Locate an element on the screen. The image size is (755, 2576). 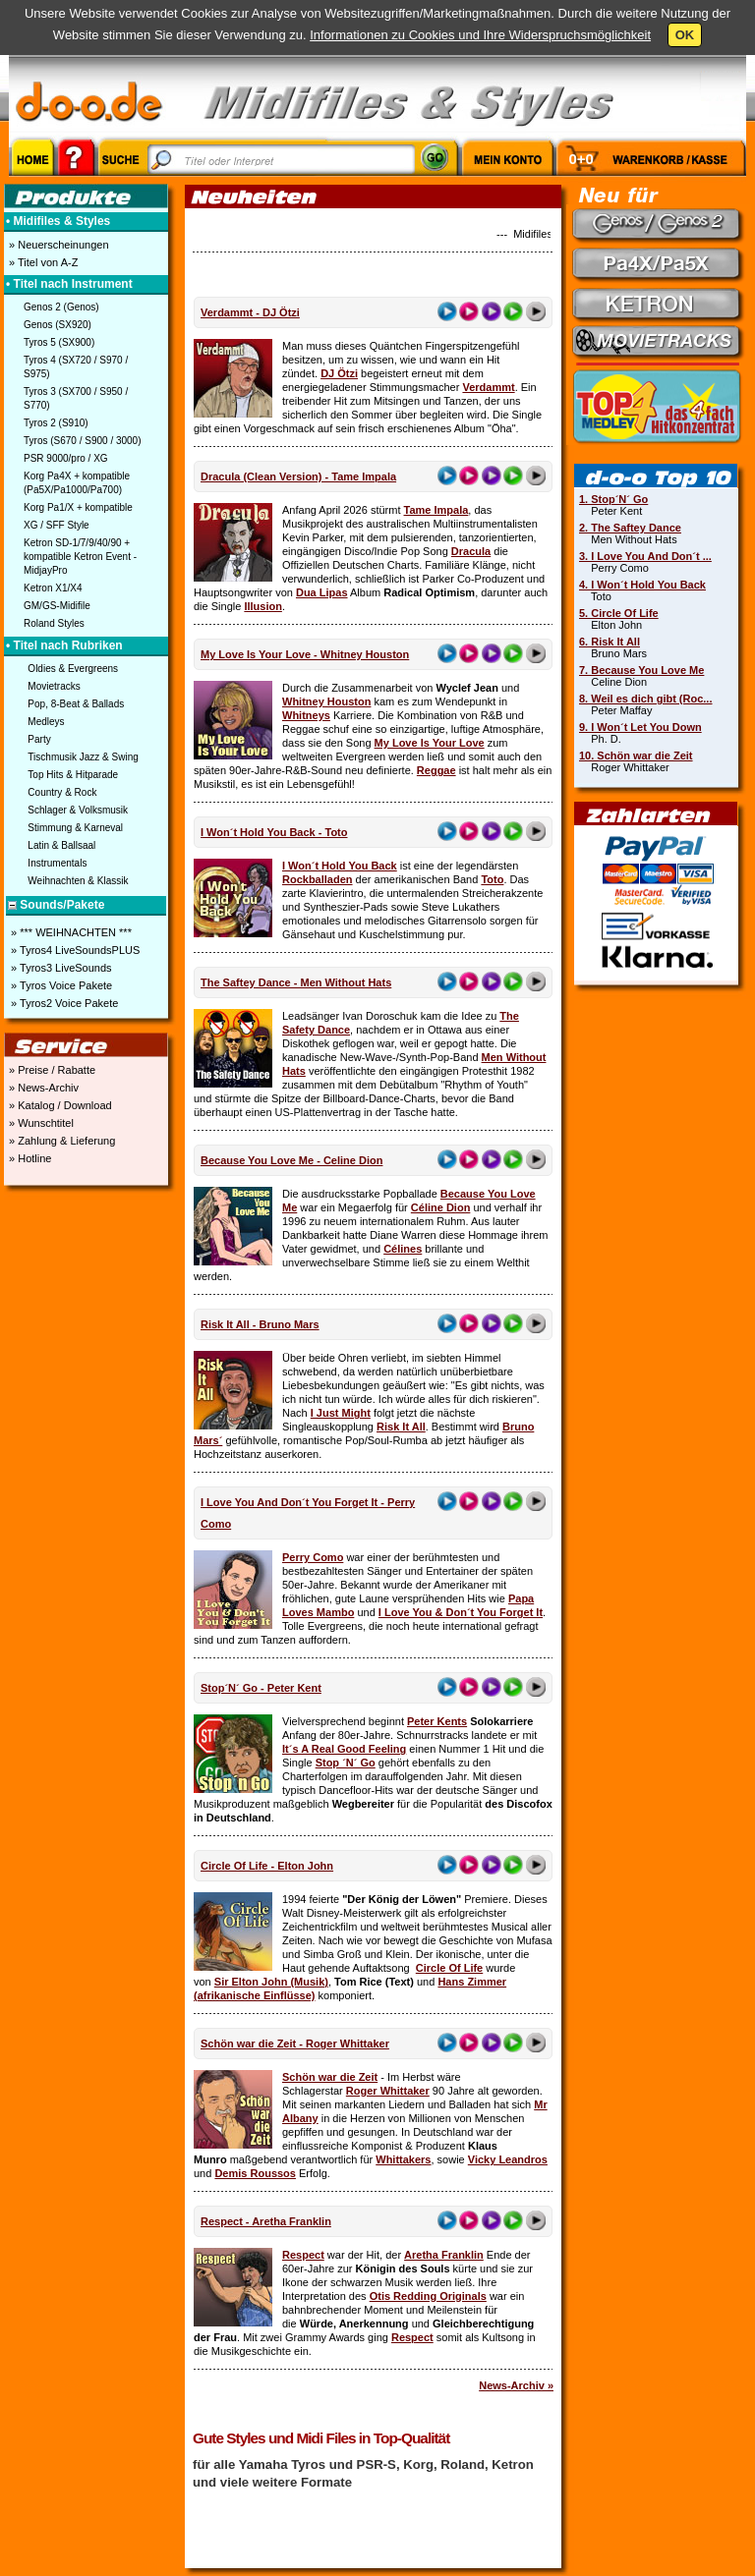
I Won´t Hold You Back - Toto is located at coordinates (274, 832).